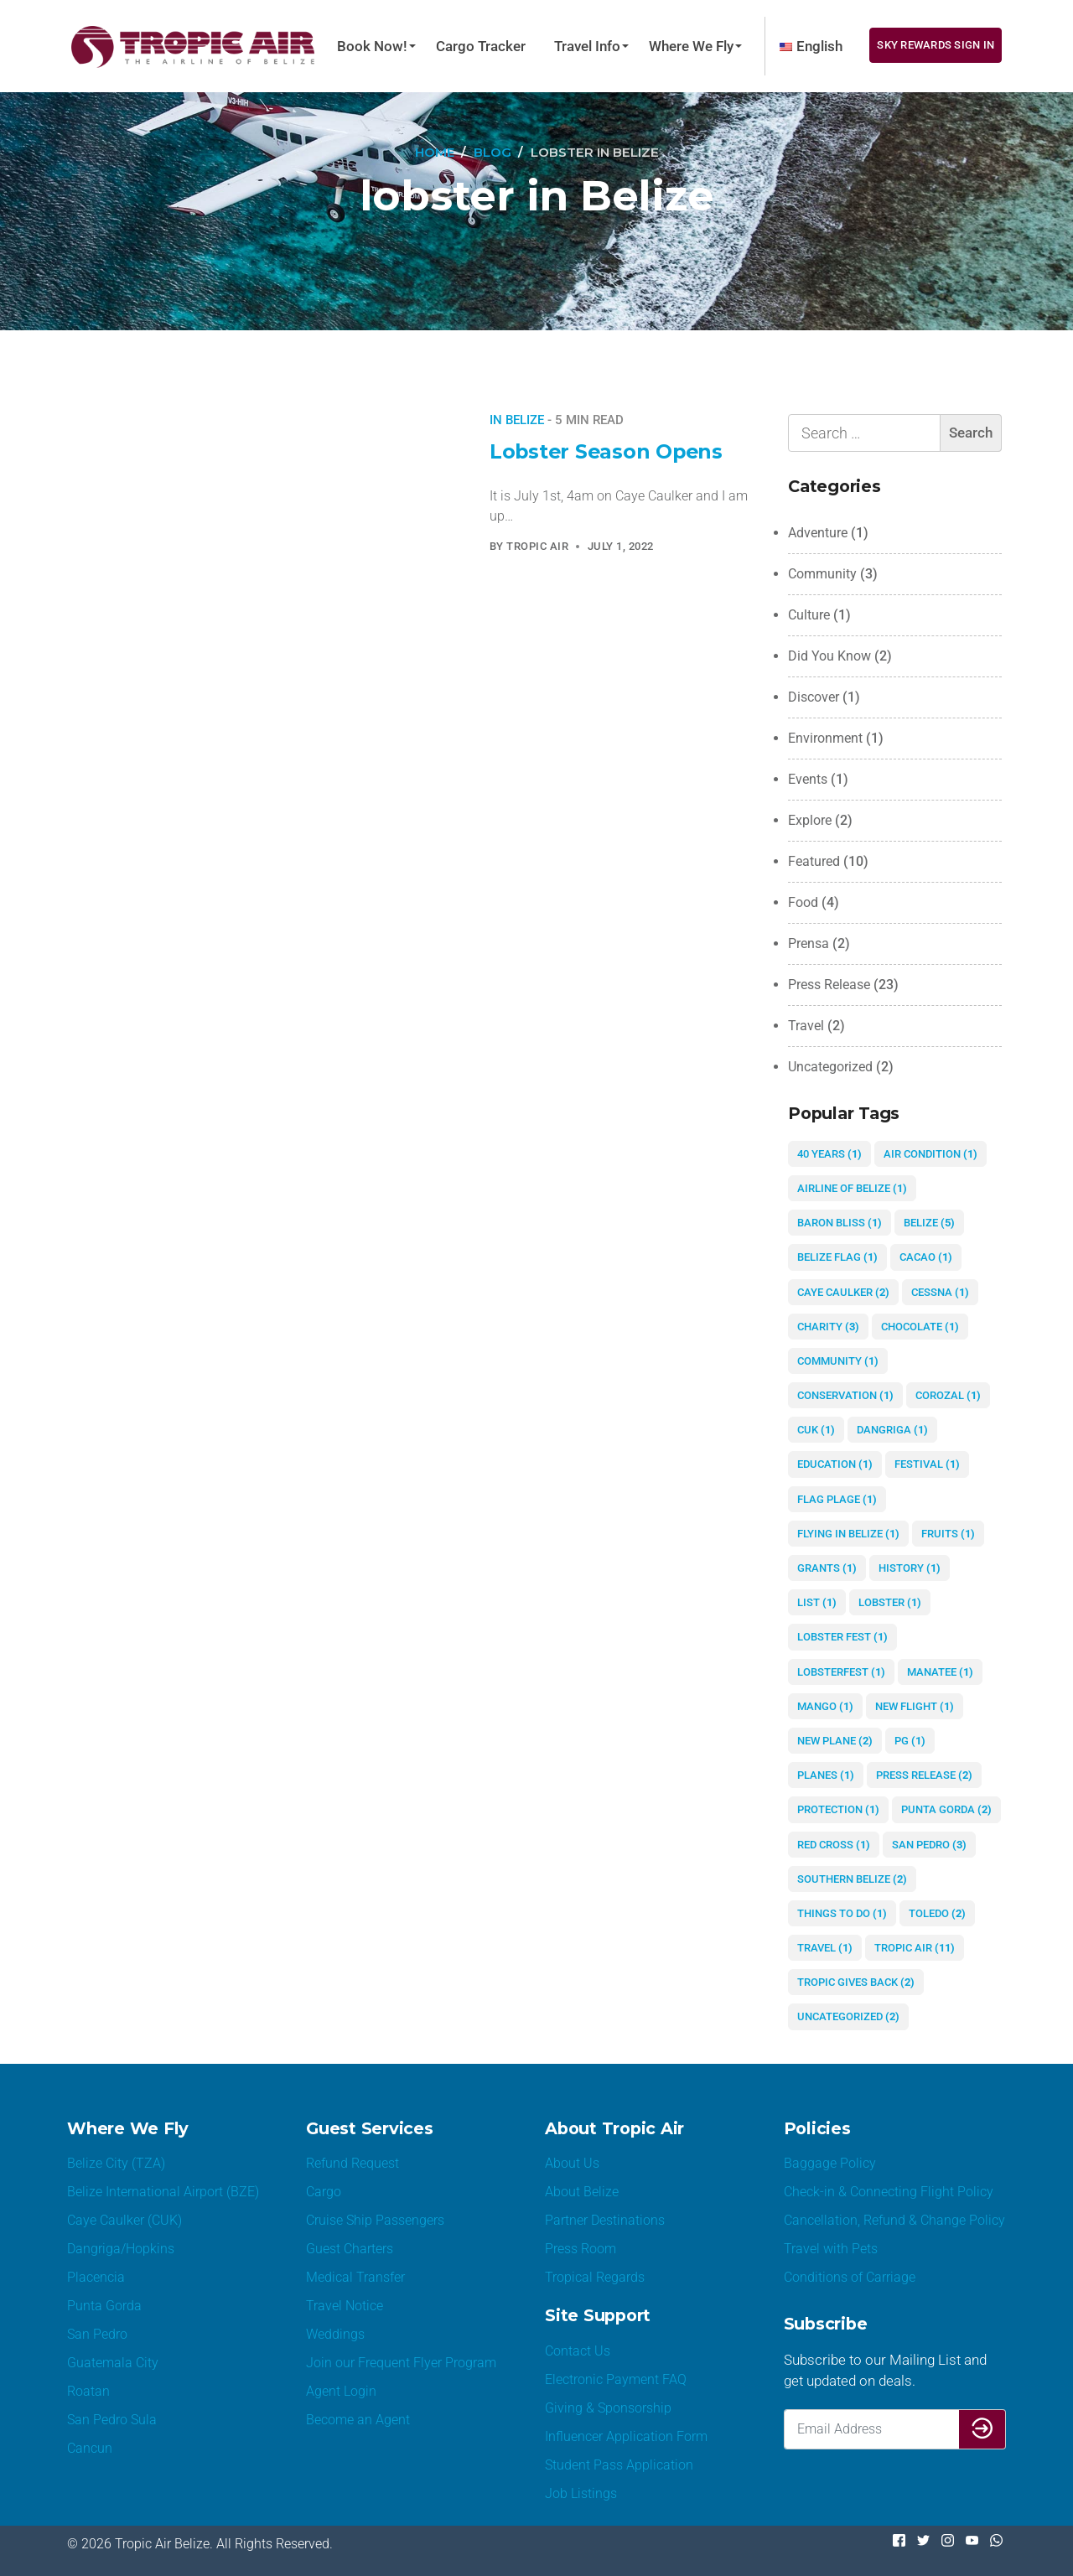 The image size is (1073, 2576). Describe the element at coordinates (608, 2408) in the screenshot. I see `Giving & Sponsorship` at that location.